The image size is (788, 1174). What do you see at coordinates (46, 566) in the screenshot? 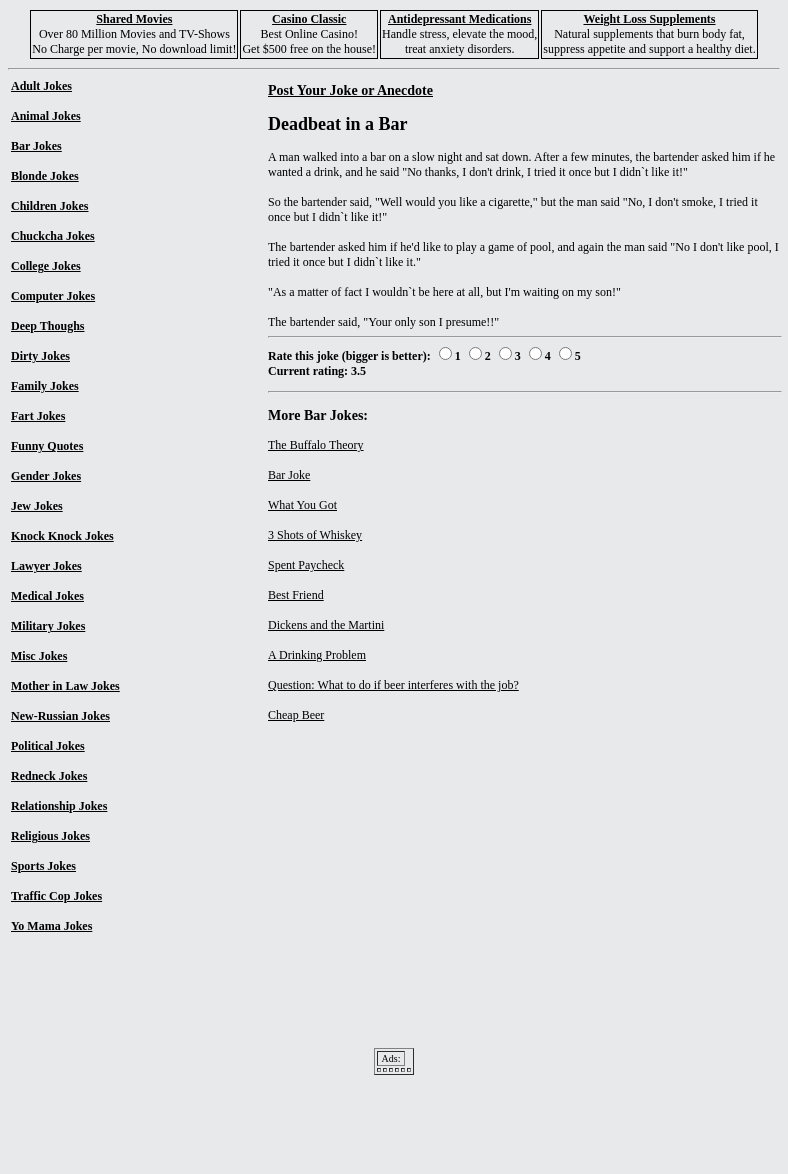
I see `Lawyer Jokes` at bounding box center [46, 566].